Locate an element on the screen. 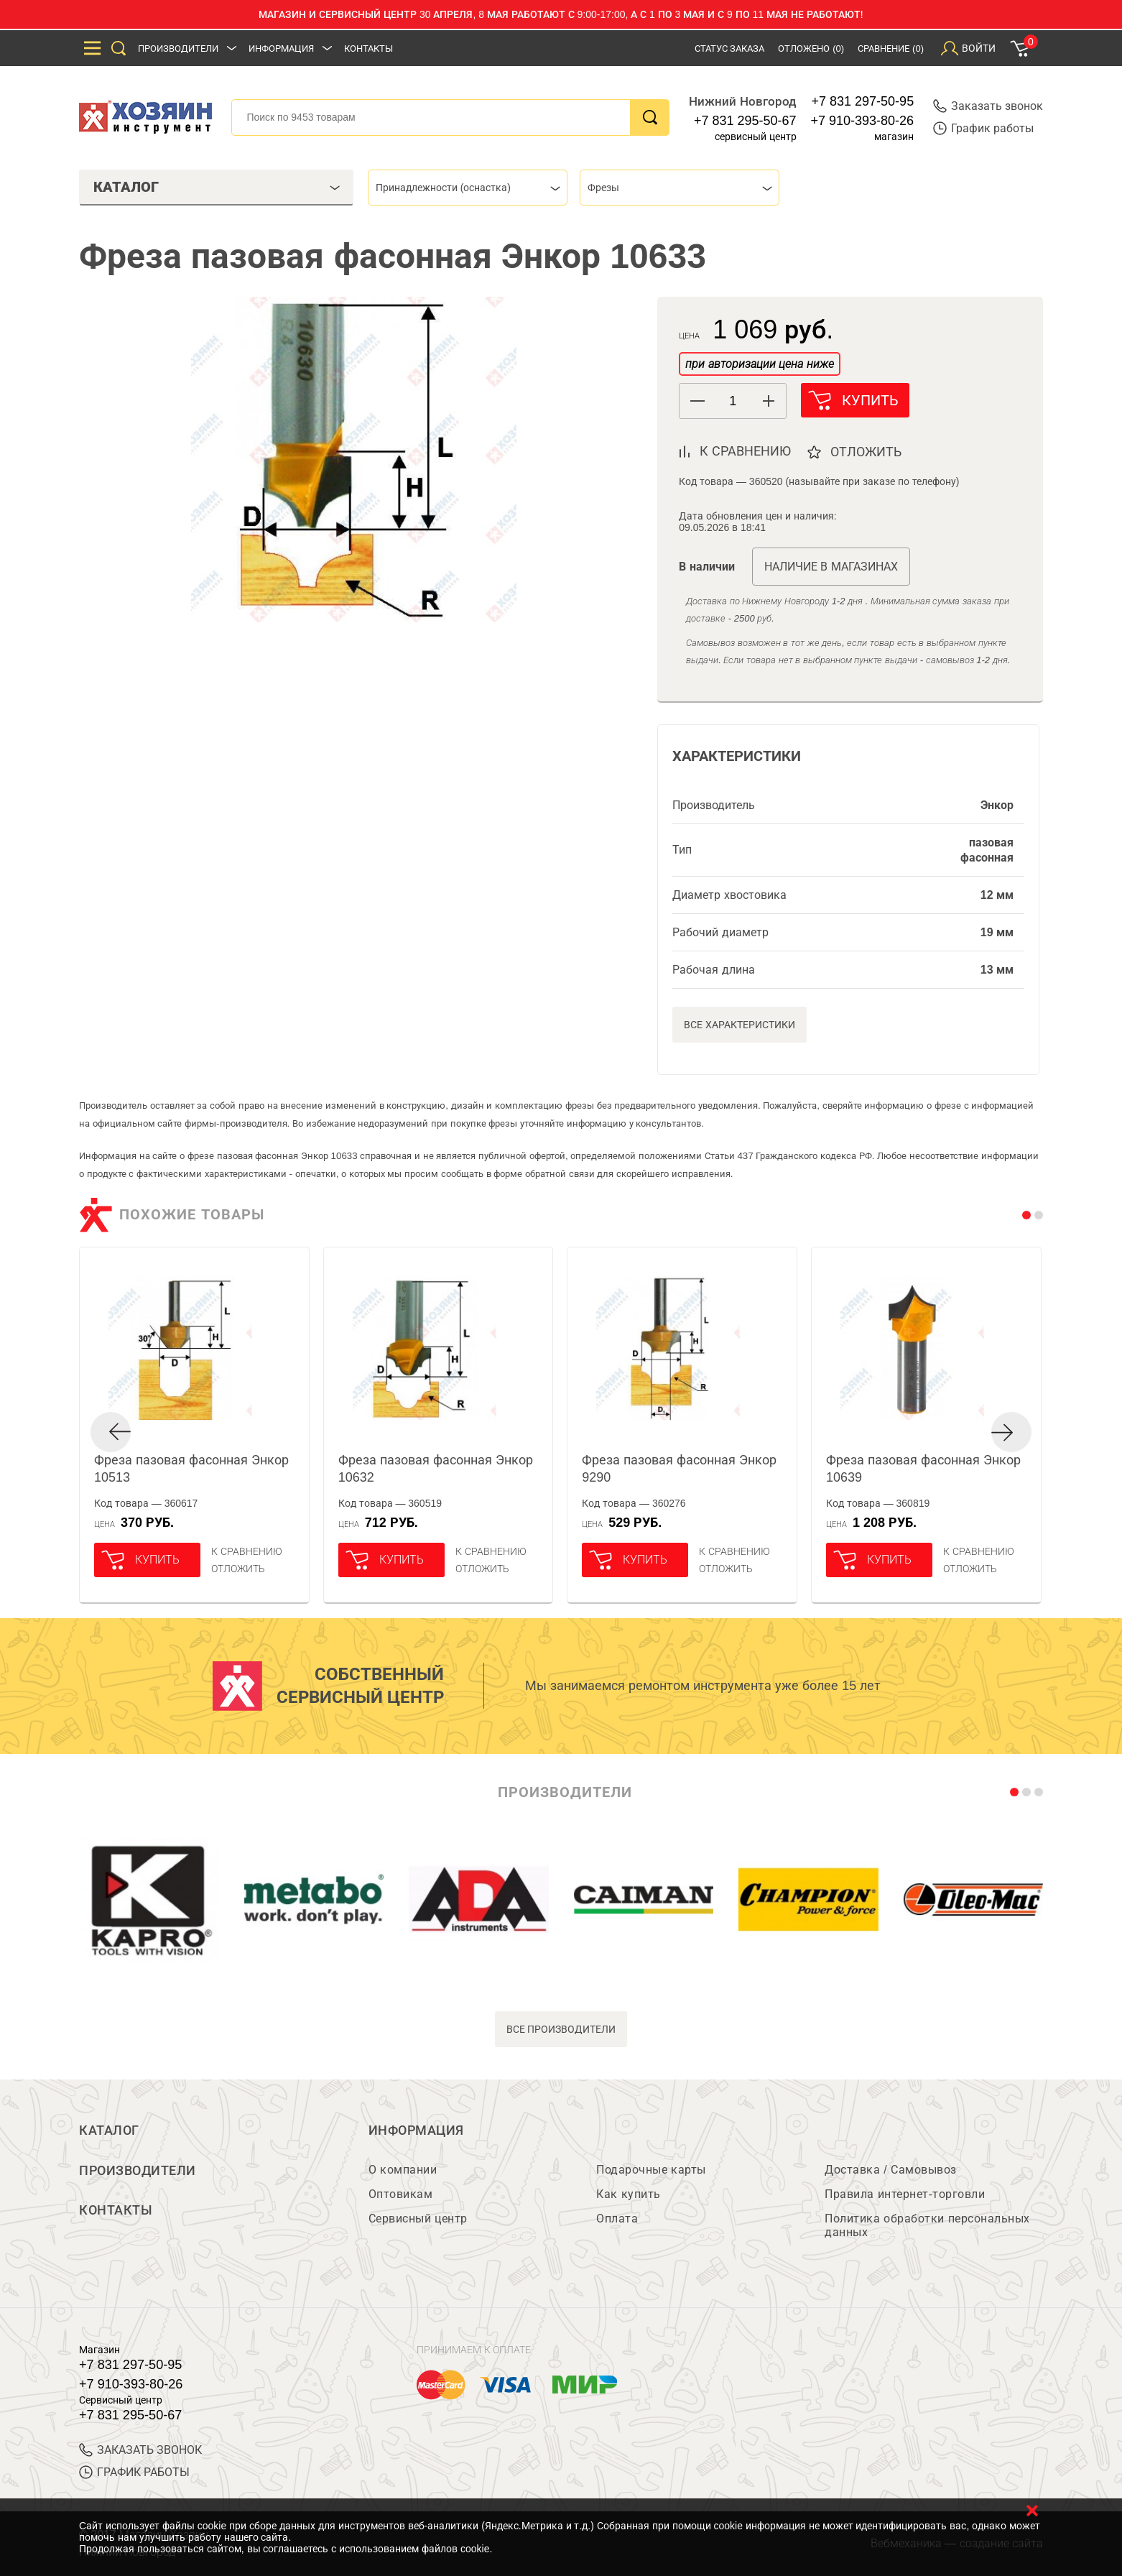 Image resolution: width=1122 pixels, height=2576 pixels. О компании is located at coordinates (402, 2170).